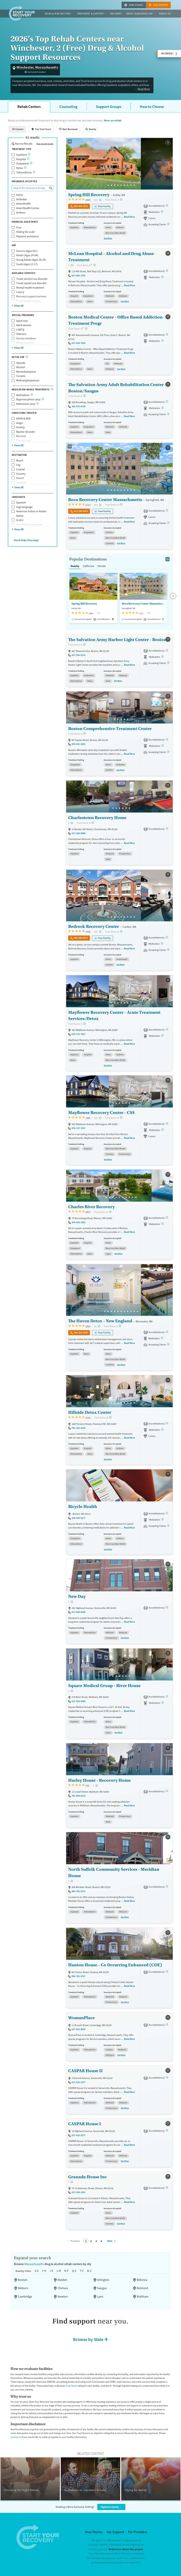  I want to click on CASPAR House II, so click(85, 2070).